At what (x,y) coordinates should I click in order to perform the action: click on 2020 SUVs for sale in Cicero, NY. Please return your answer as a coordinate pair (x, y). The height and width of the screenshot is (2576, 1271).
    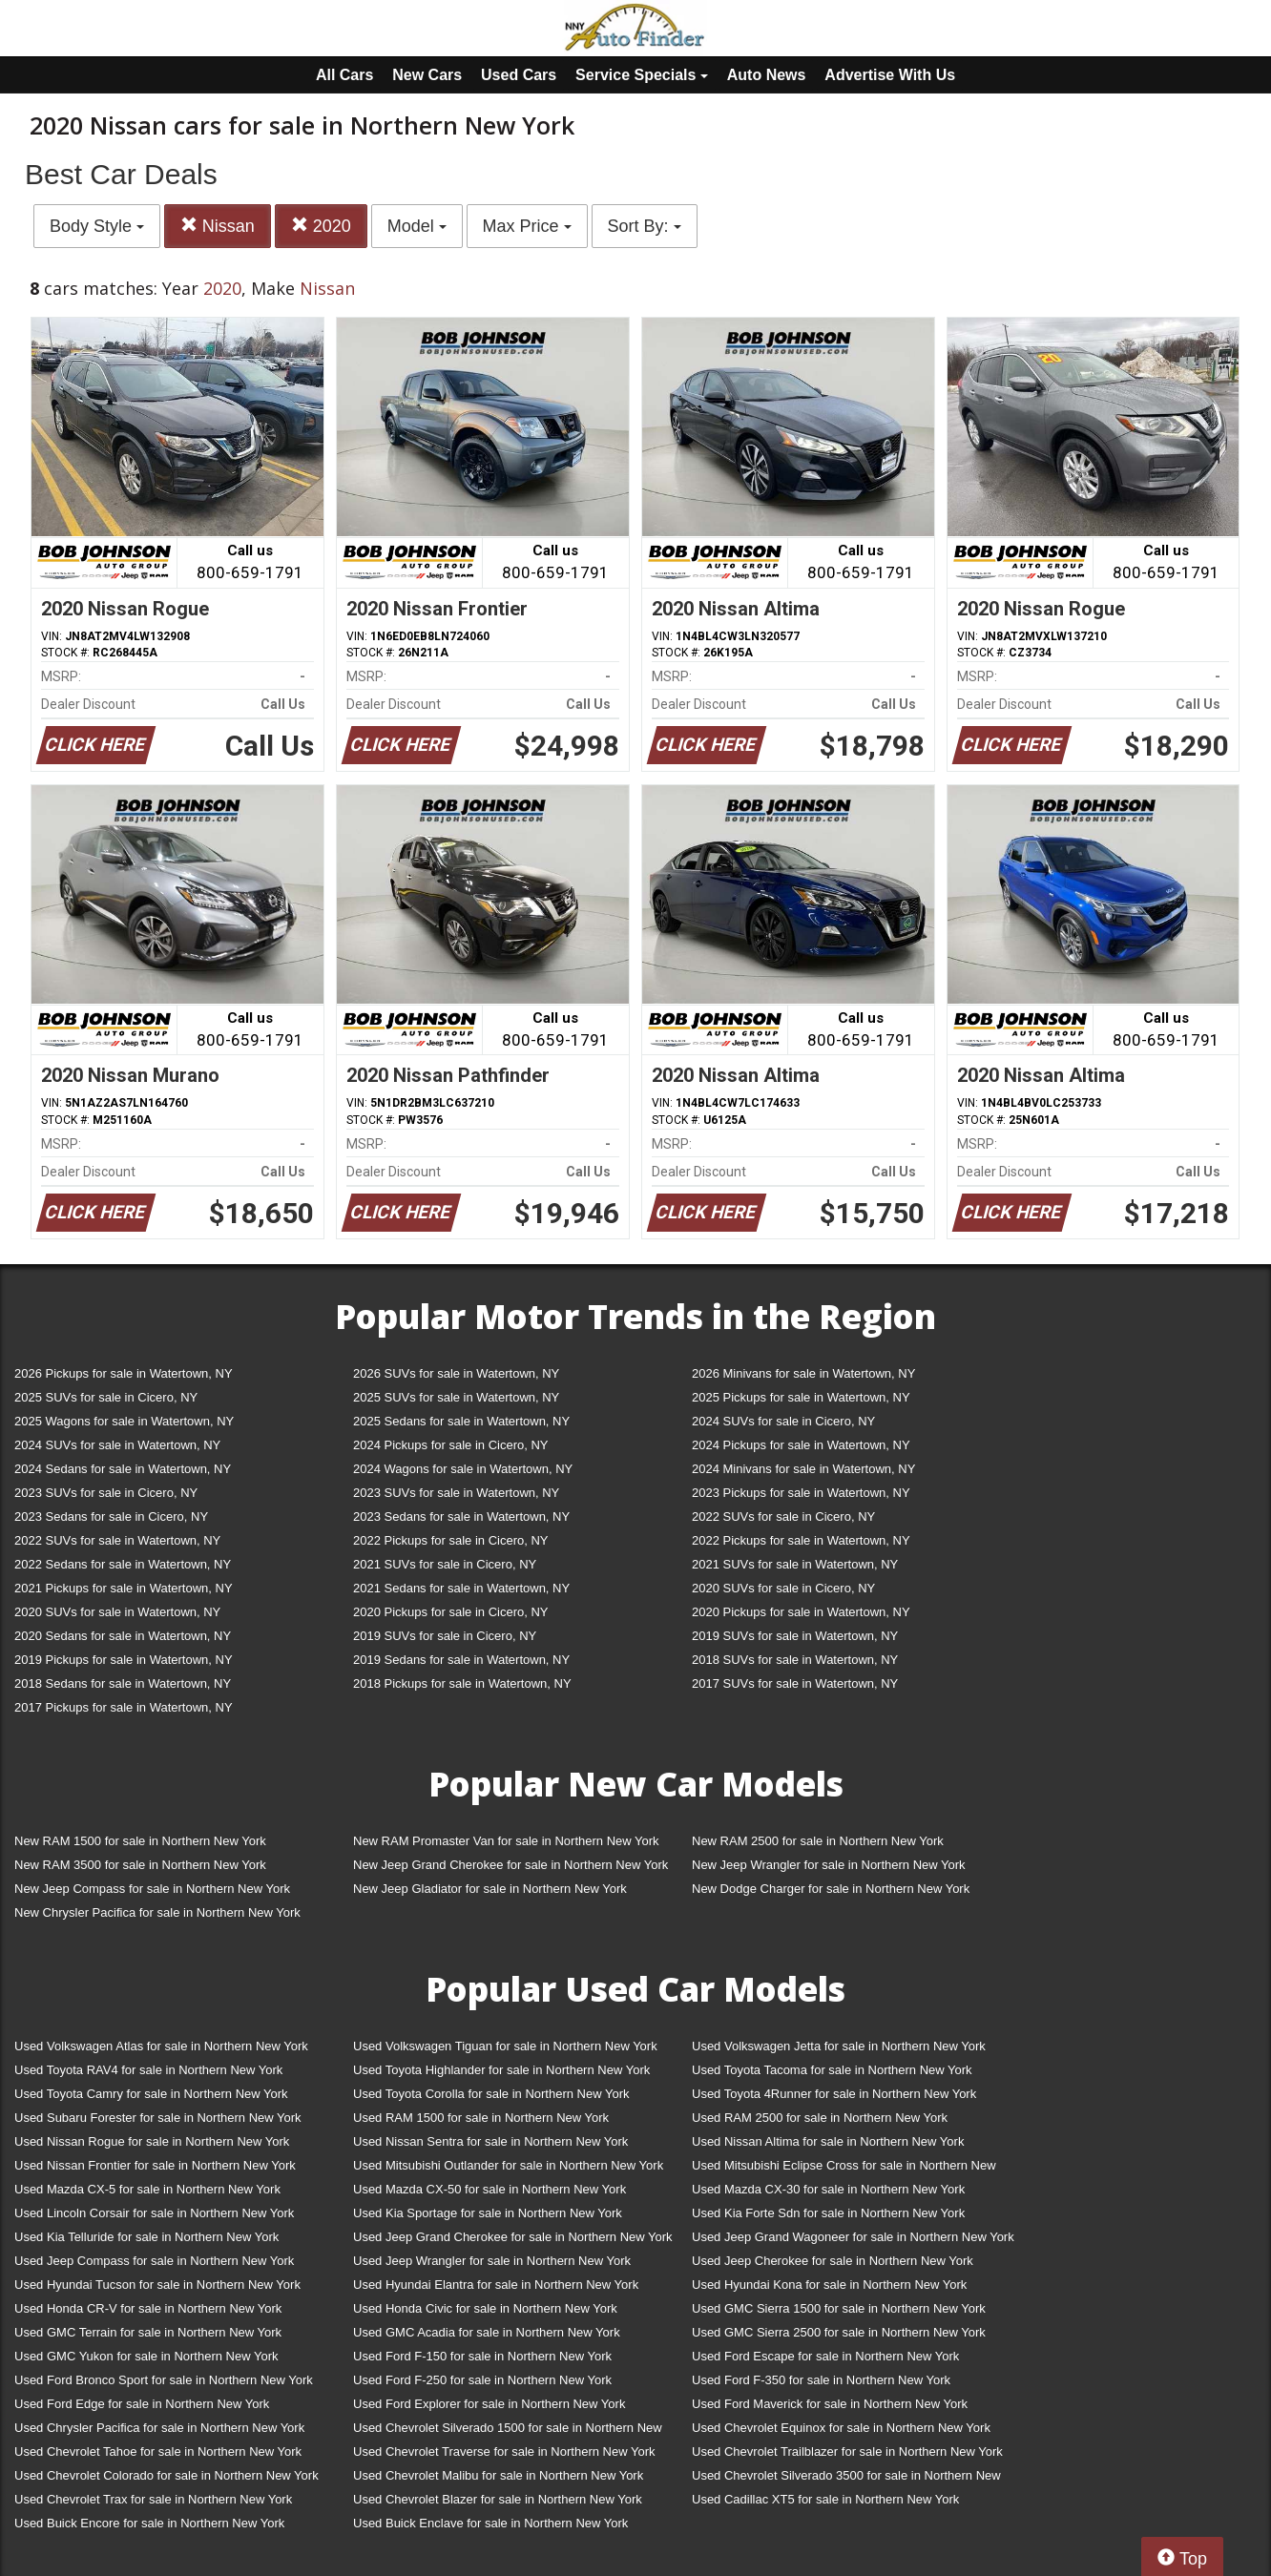
    Looking at the image, I should click on (783, 1588).